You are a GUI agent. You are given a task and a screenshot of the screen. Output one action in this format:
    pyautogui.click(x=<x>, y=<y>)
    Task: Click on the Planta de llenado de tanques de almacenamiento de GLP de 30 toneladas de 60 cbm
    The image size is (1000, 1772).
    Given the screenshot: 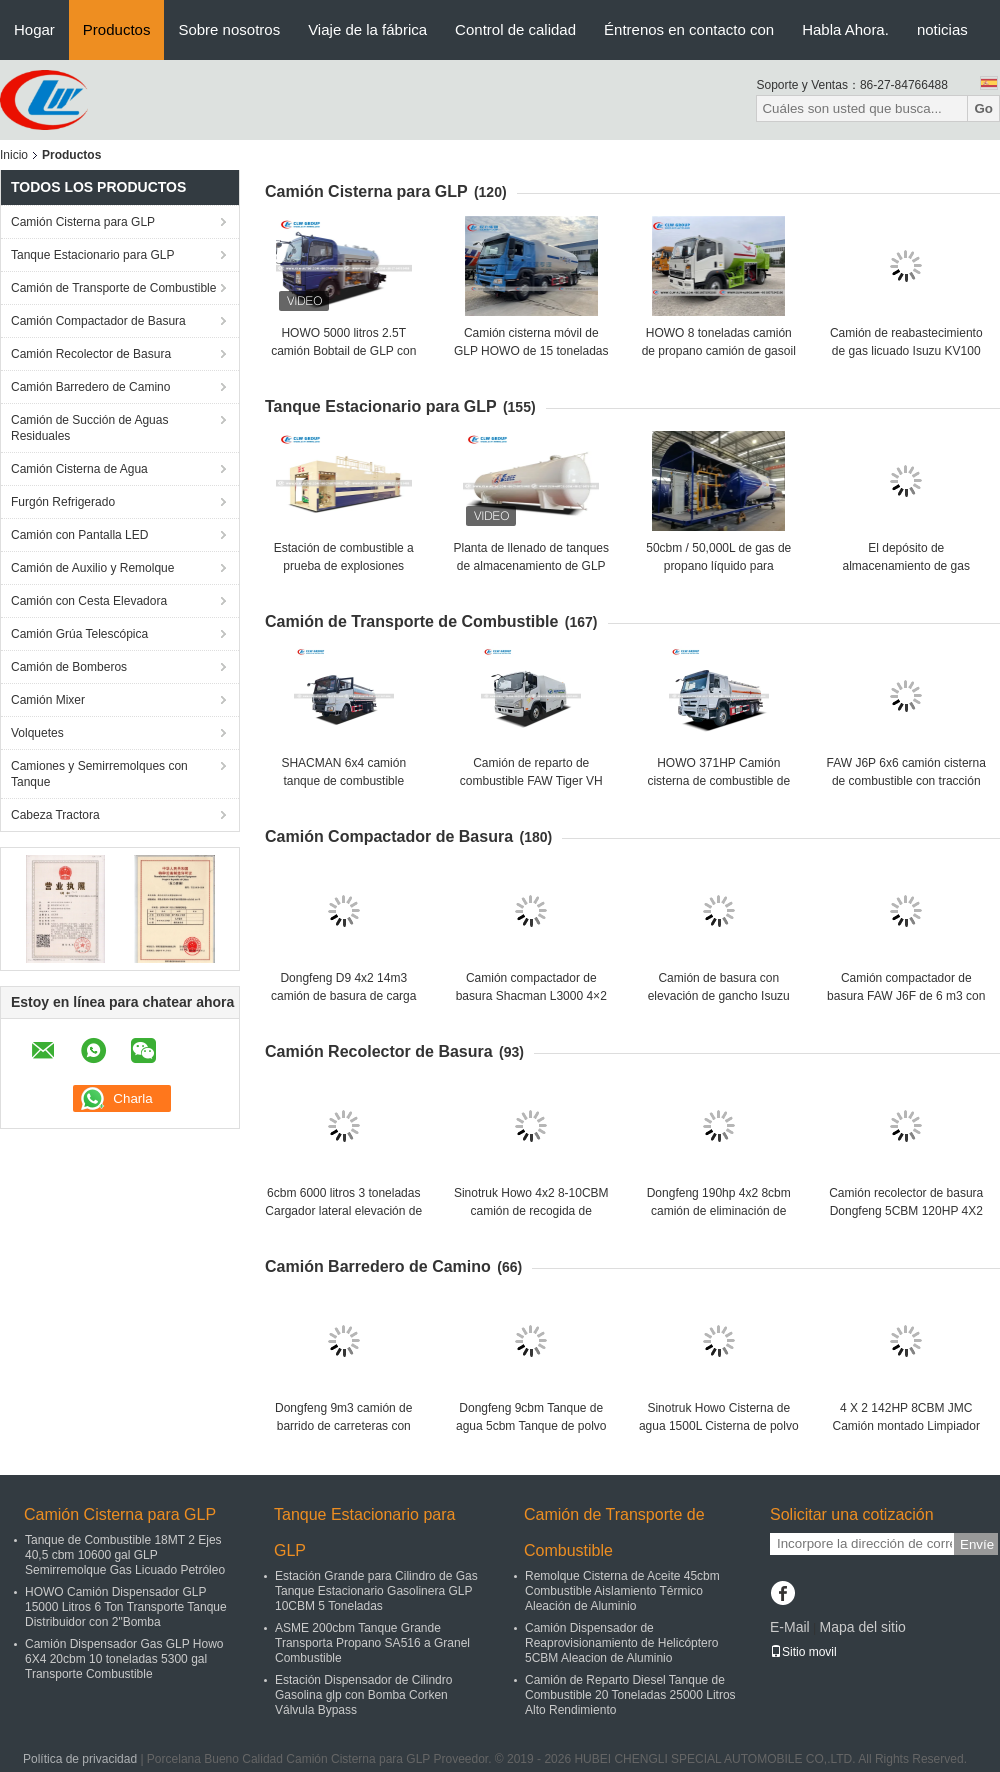 What is the action you would take?
    pyautogui.click(x=531, y=566)
    